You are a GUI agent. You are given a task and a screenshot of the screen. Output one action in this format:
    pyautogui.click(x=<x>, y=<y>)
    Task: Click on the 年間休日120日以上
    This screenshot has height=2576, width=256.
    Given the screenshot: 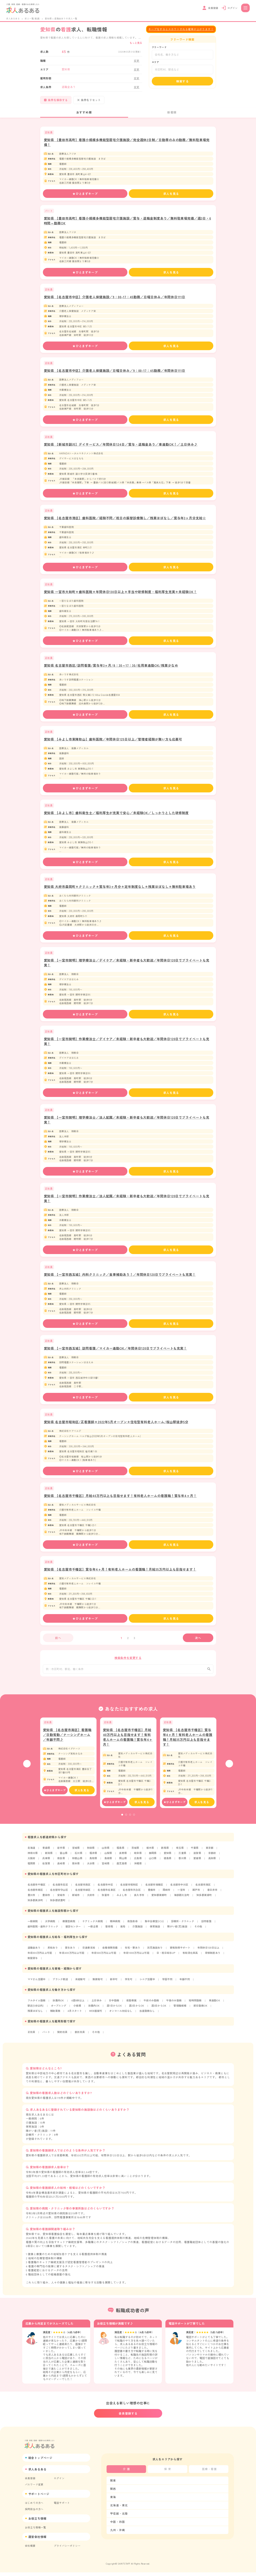 What is the action you would take?
    pyautogui.click(x=213, y=1953)
    